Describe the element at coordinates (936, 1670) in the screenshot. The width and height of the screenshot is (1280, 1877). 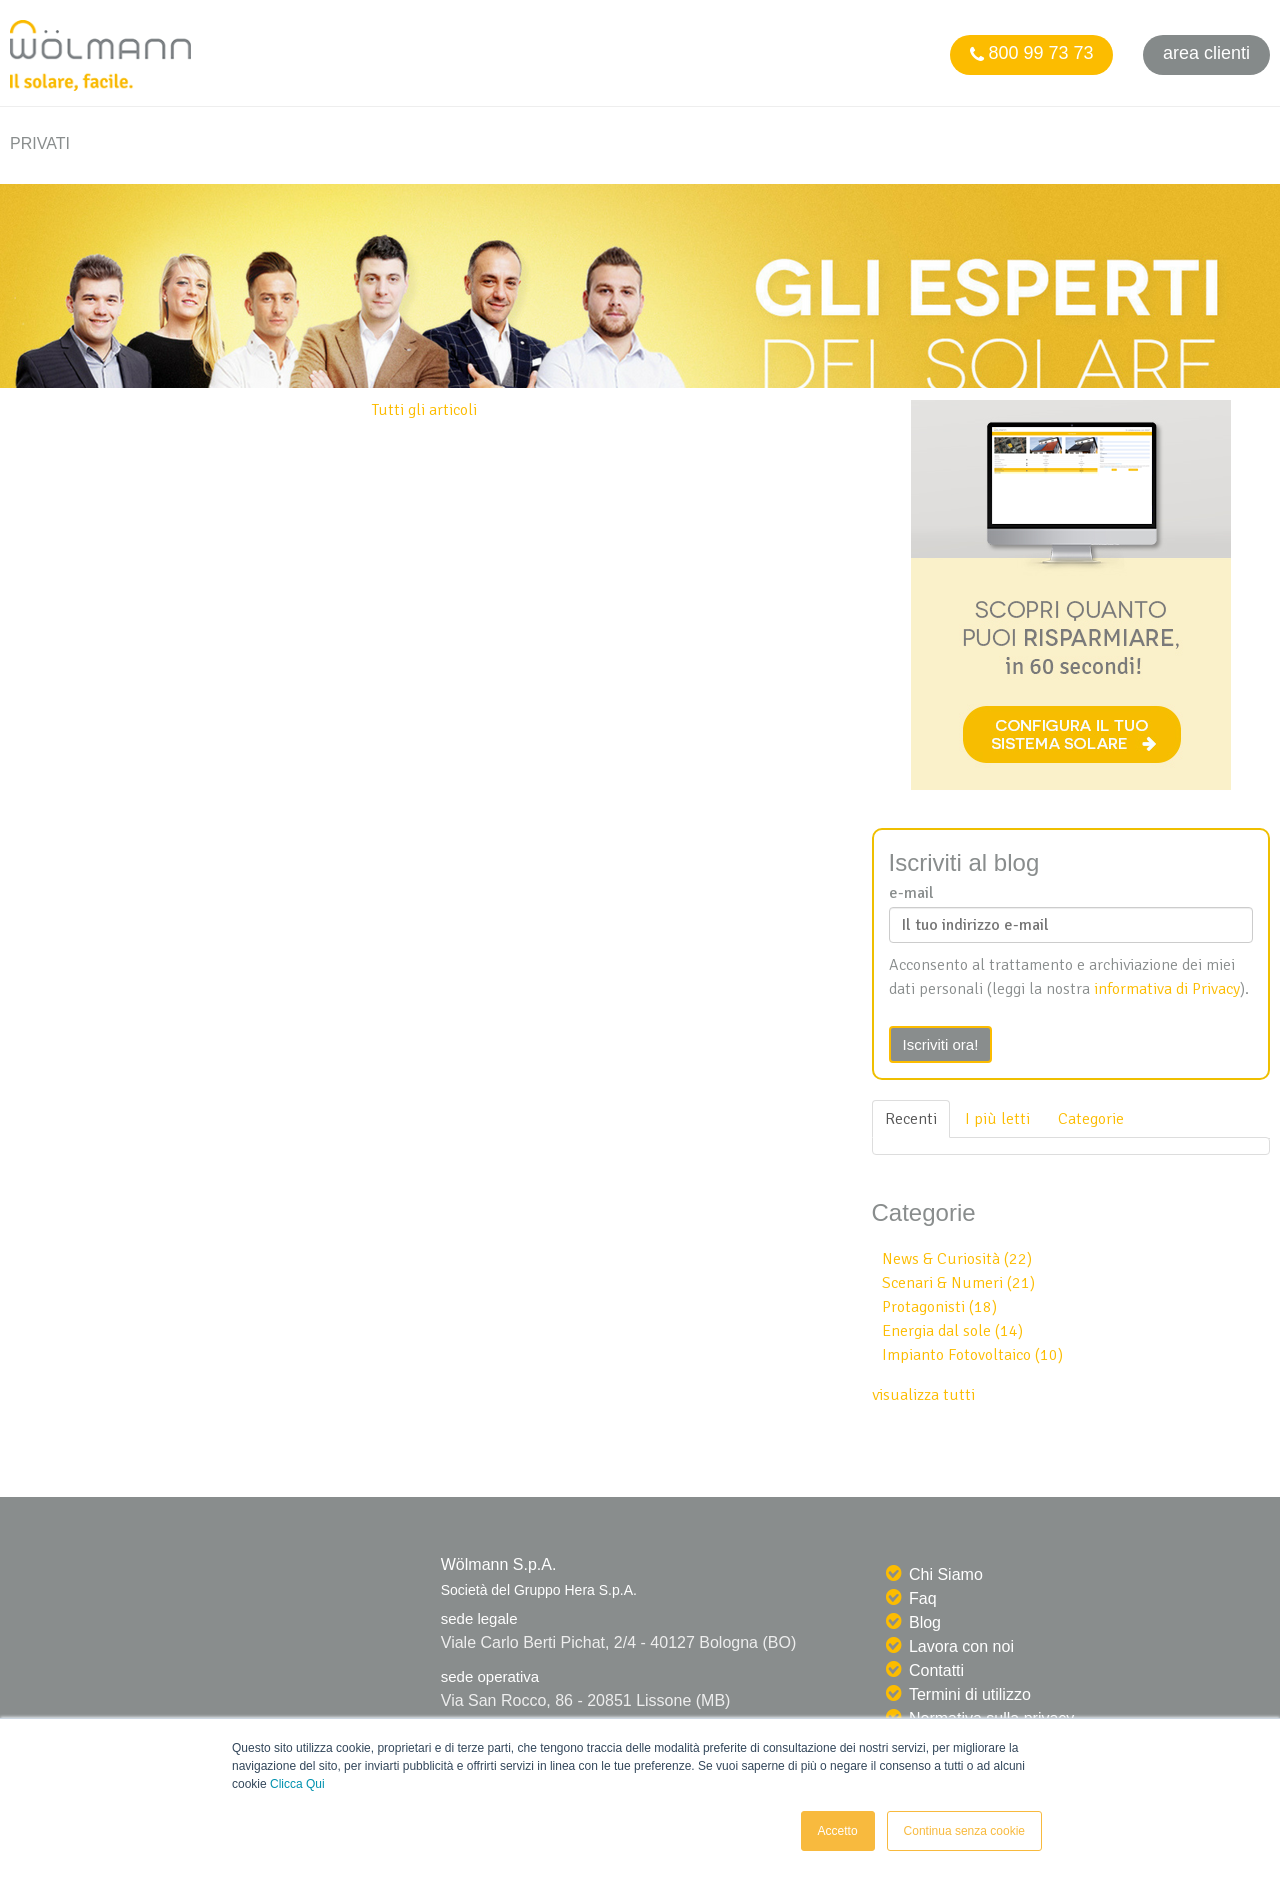
I see `Contatti` at that location.